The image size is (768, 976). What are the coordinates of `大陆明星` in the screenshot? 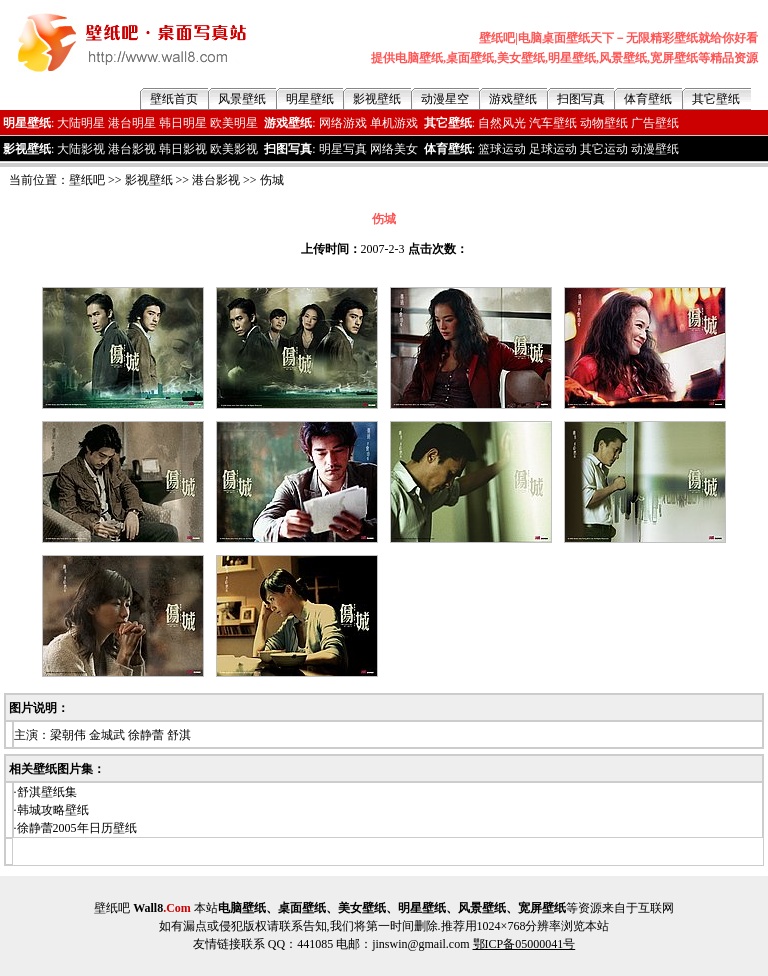 It's located at (81, 123).